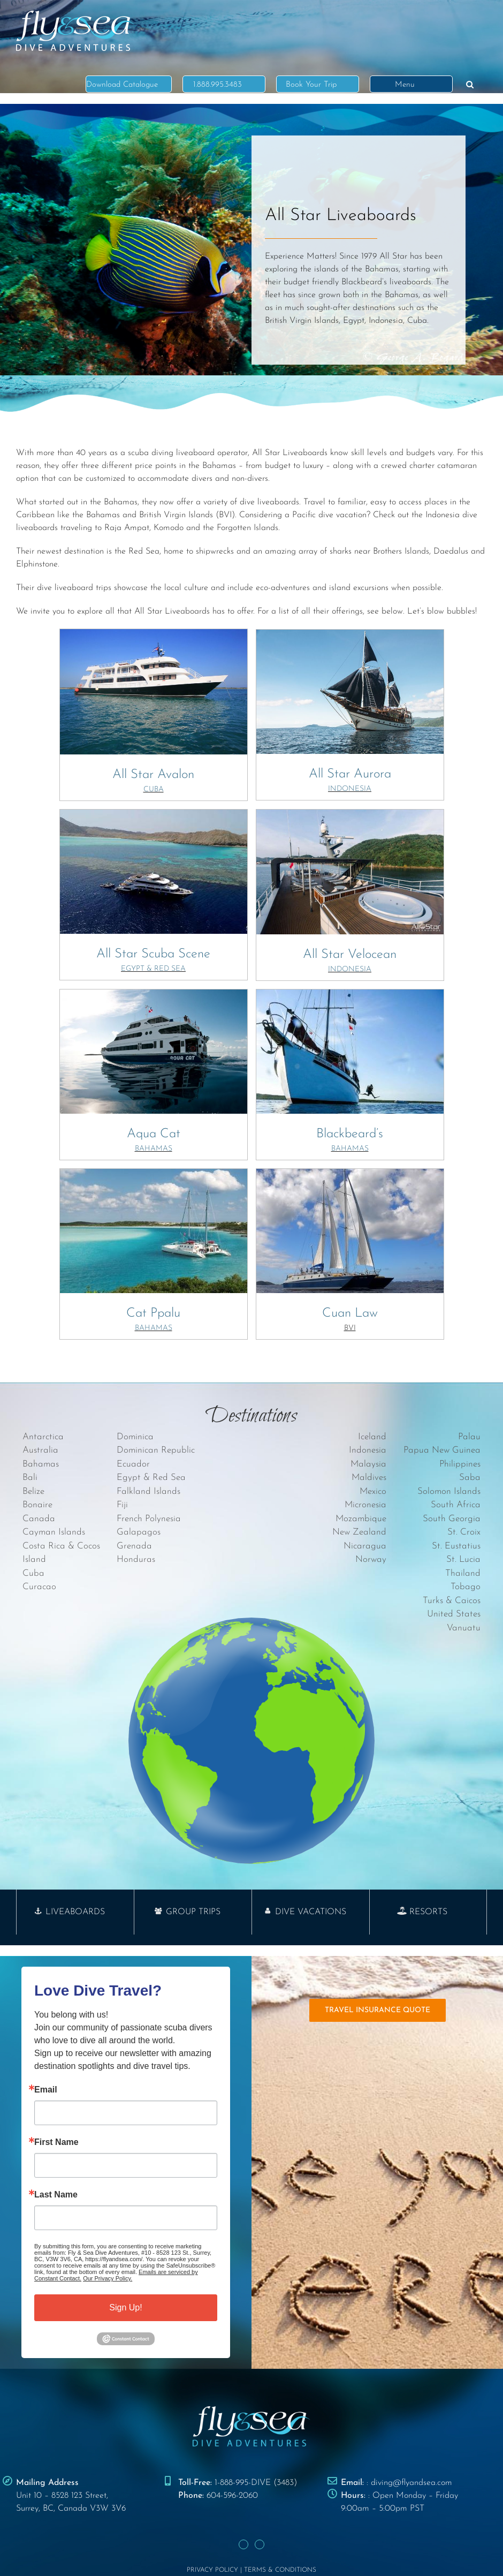 The width and height of the screenshot is (503, 2576). Describe the element at coordinates (107, 2278) in the screenshot. I see `Our Privacy Policy.` at that location.